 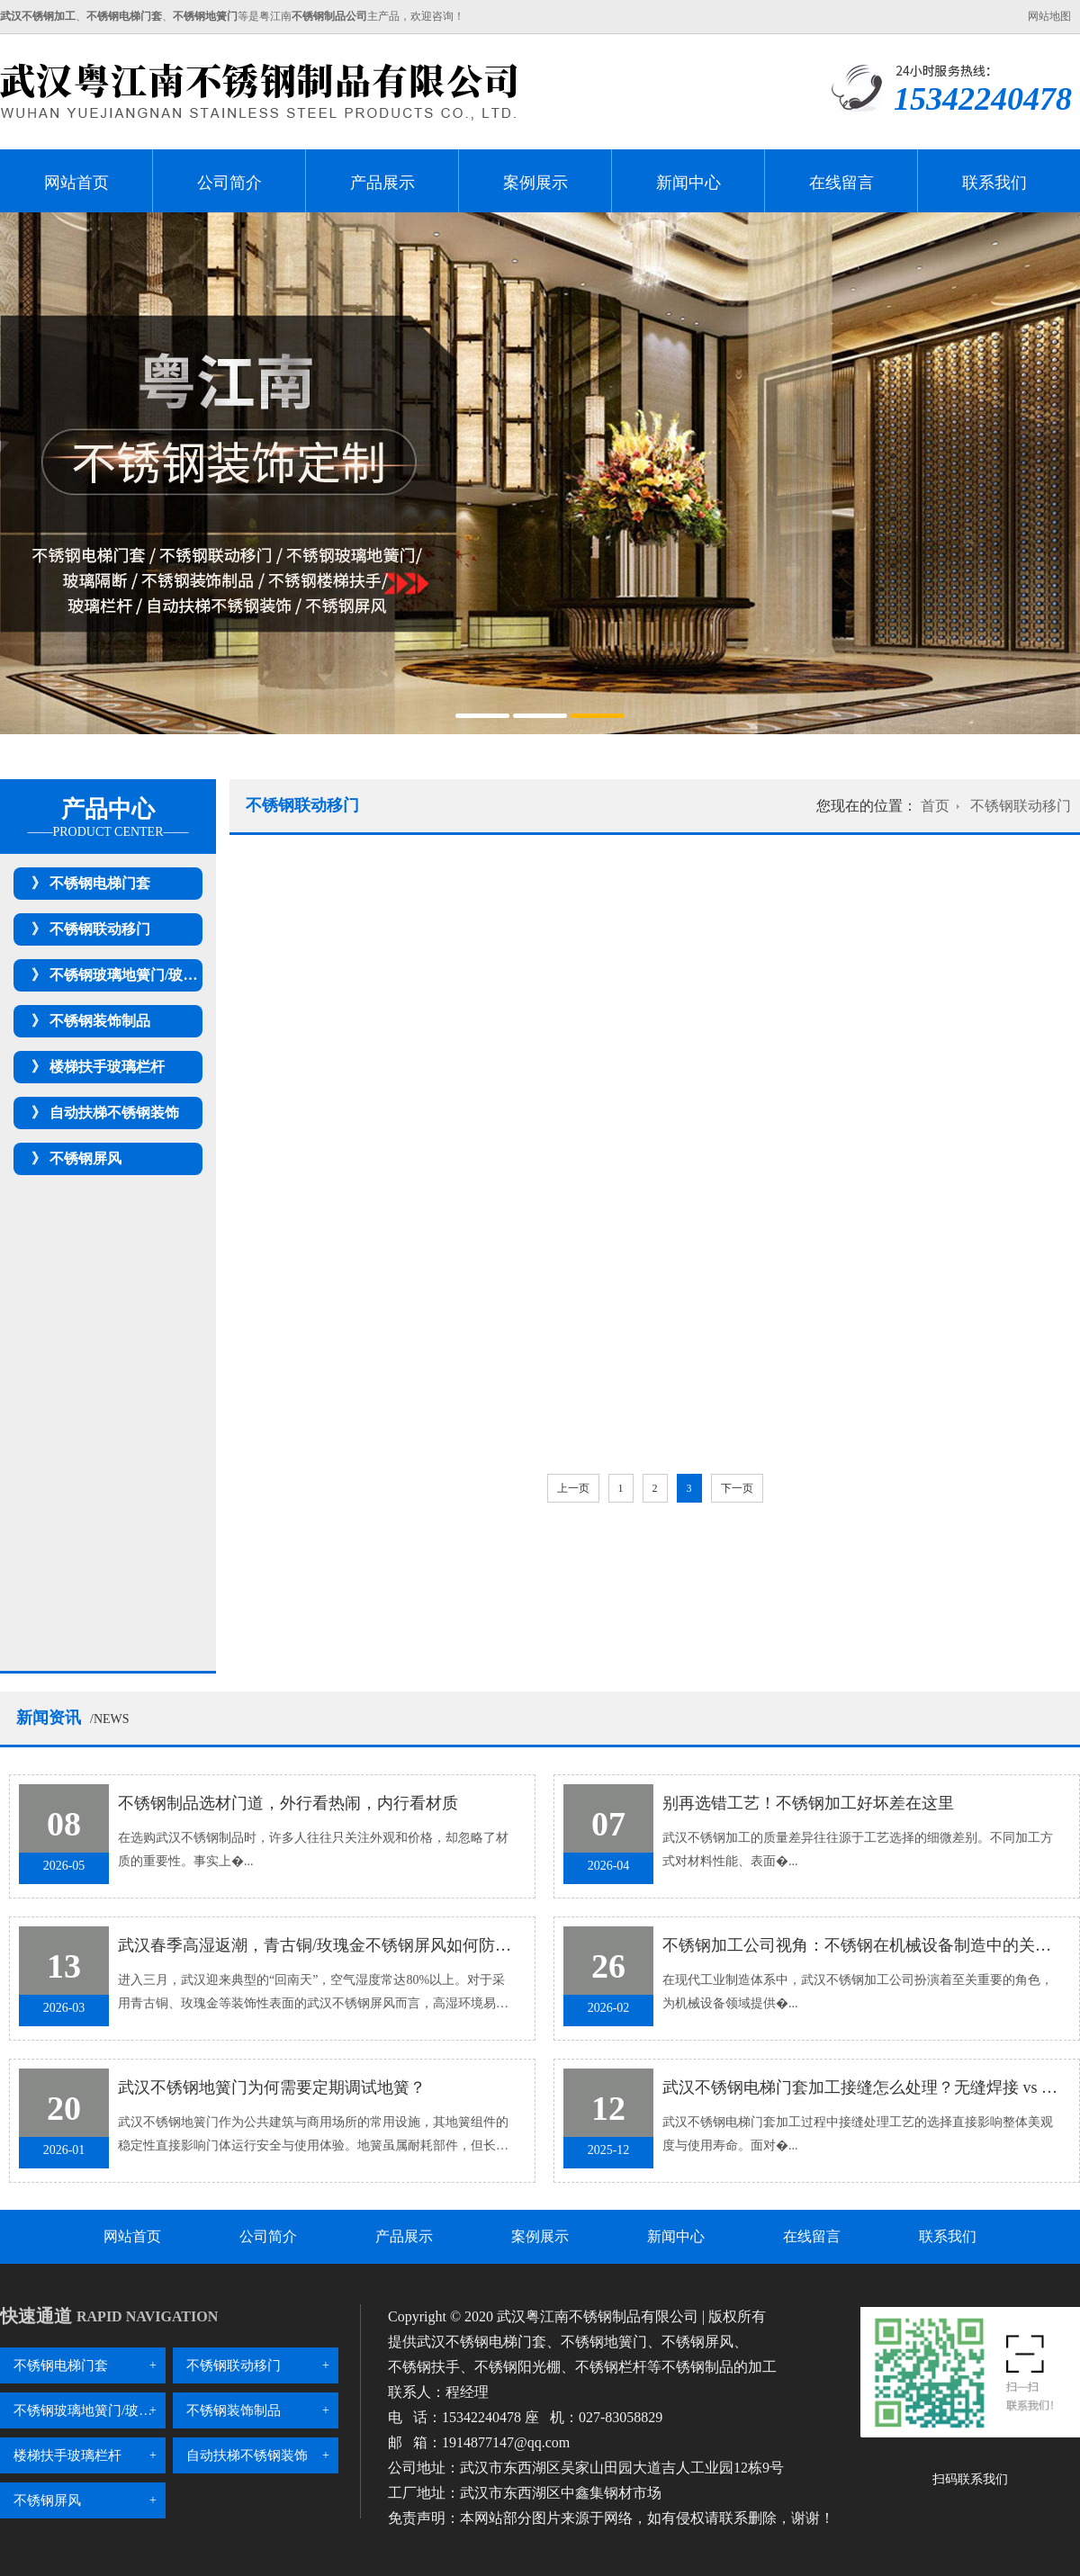 I want to click on 在线留言, so click(x=841, y=183).